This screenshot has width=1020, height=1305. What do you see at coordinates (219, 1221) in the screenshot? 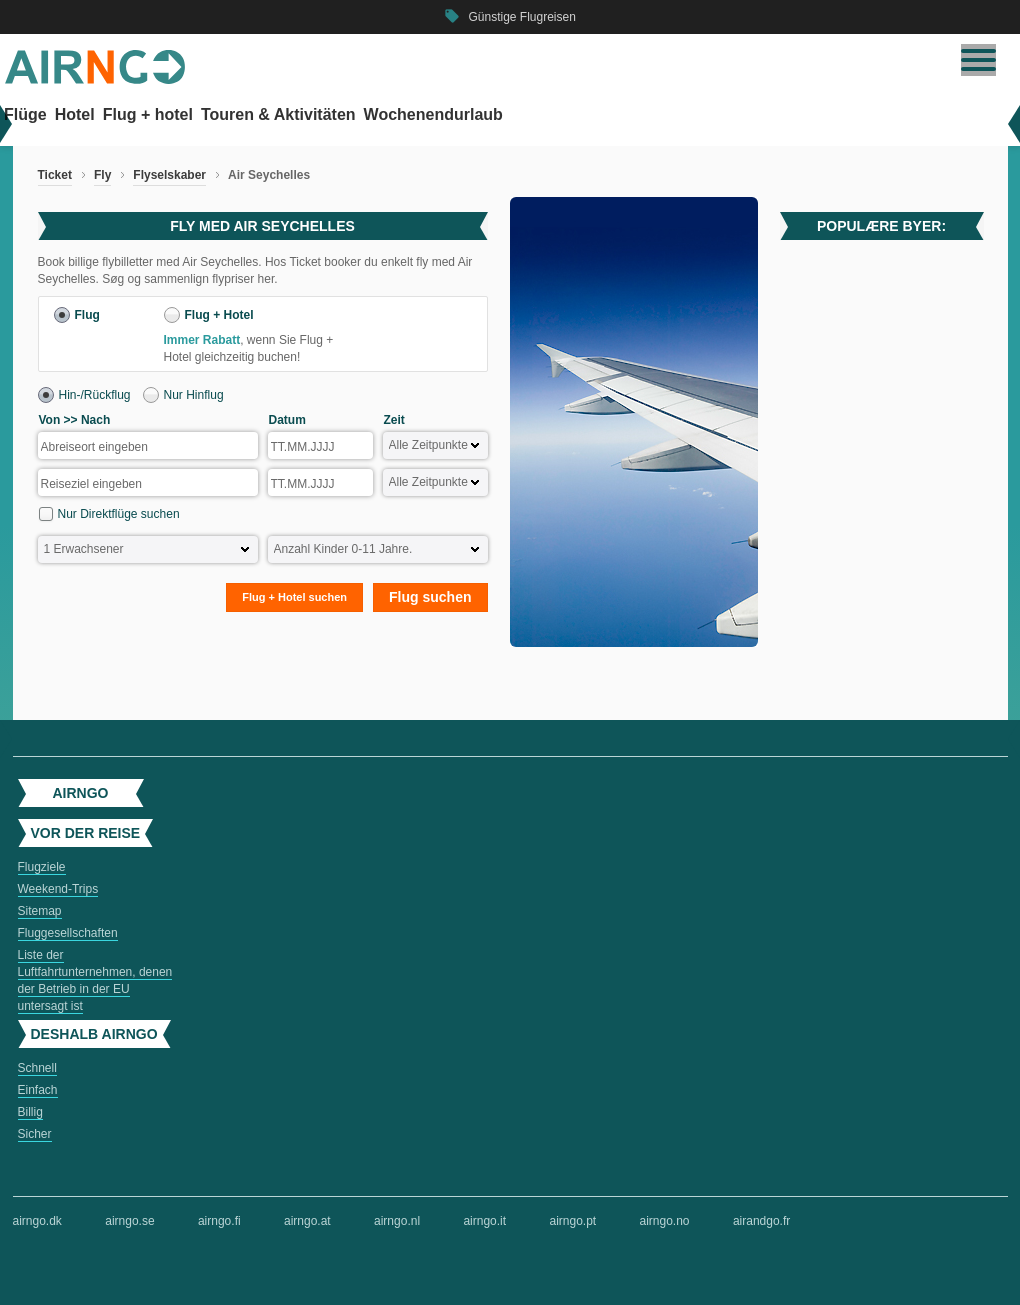
I see `airngo.fi` at bounding box center [219, 1221].